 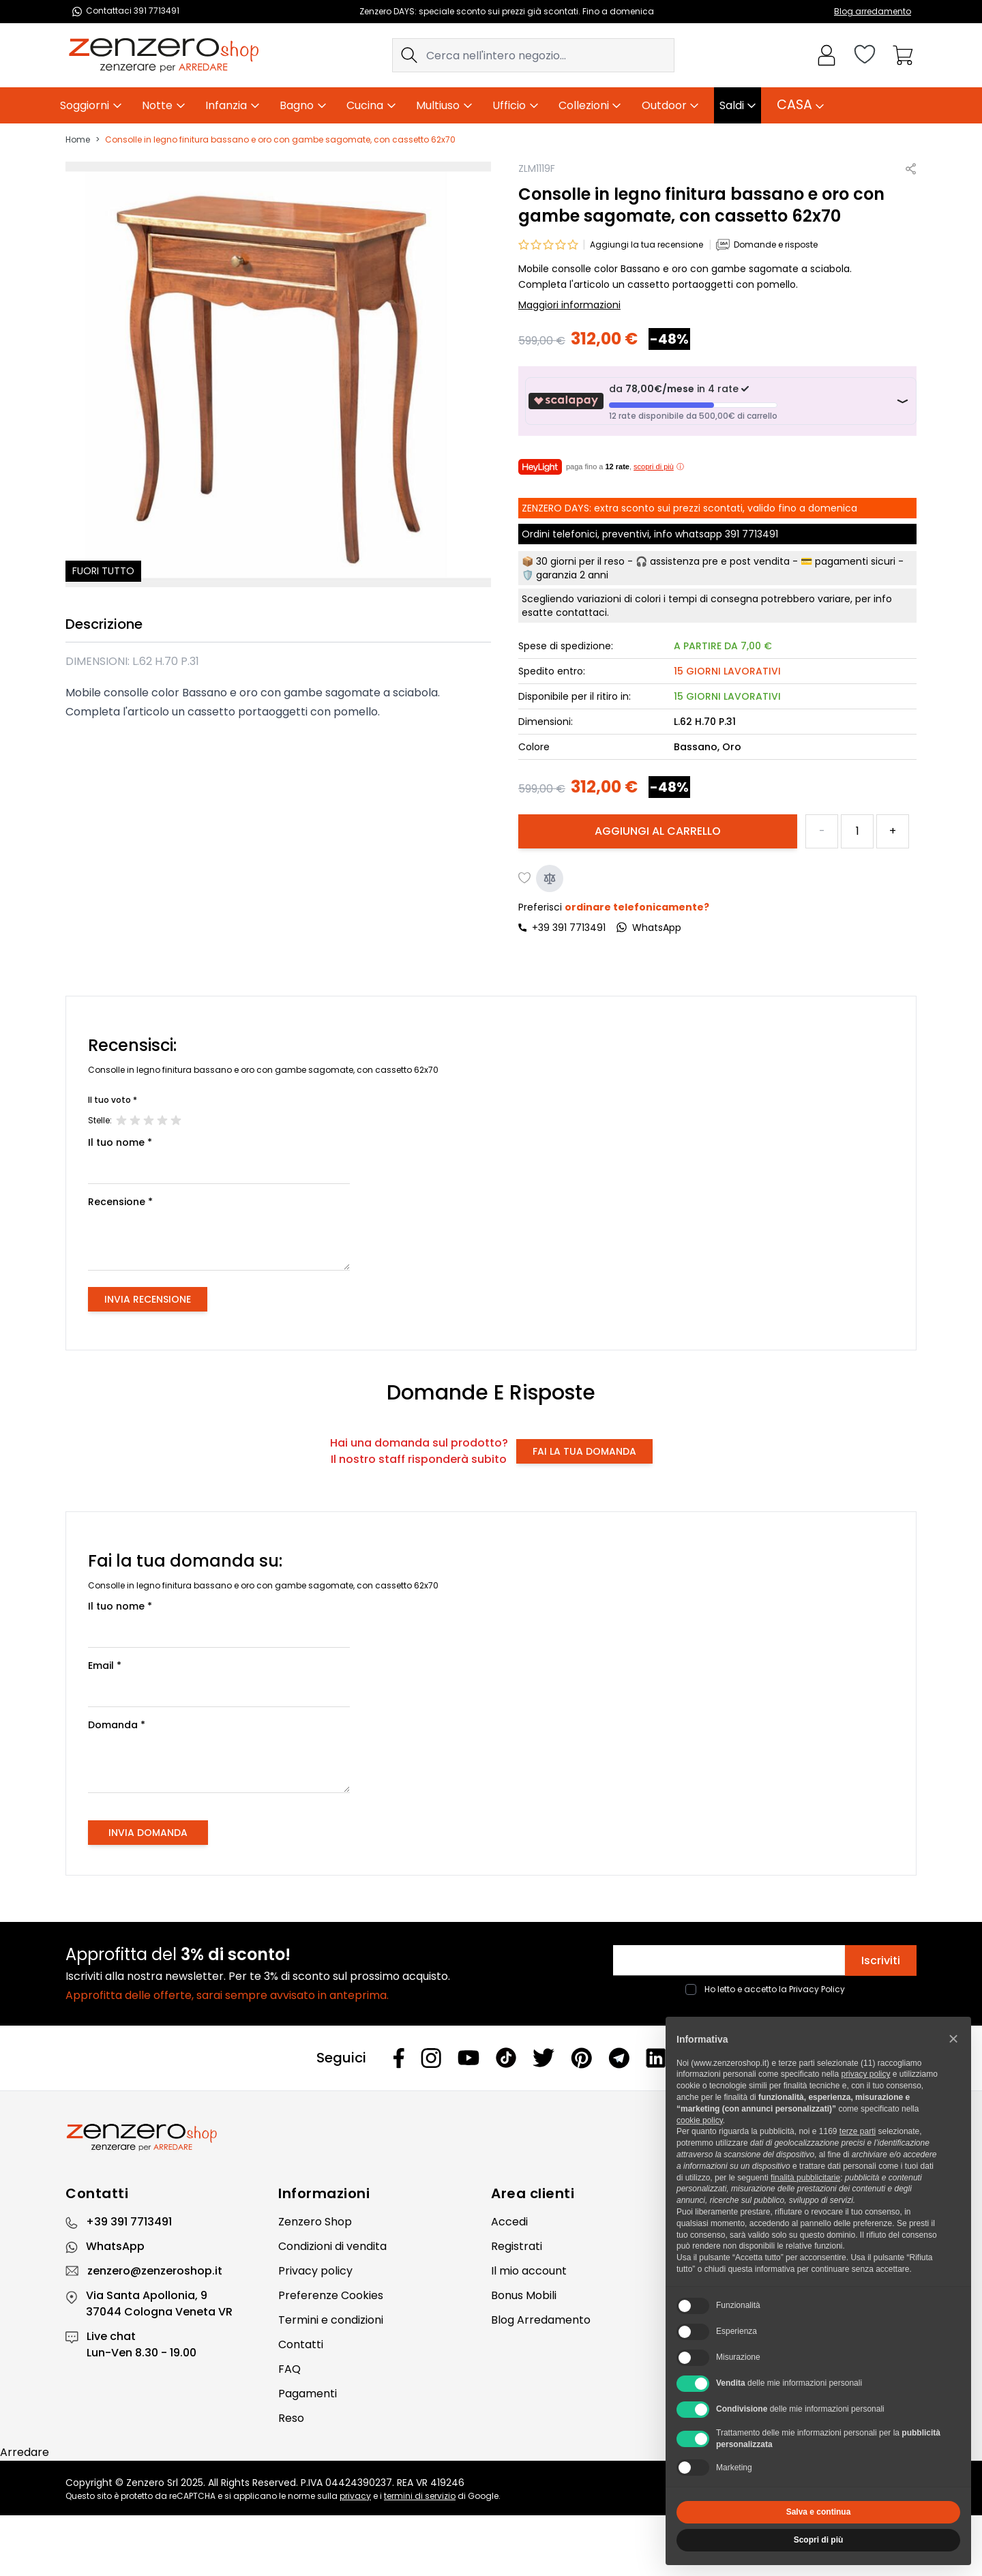 I want to click on [Zenzero], so click(x=491, y=2137).